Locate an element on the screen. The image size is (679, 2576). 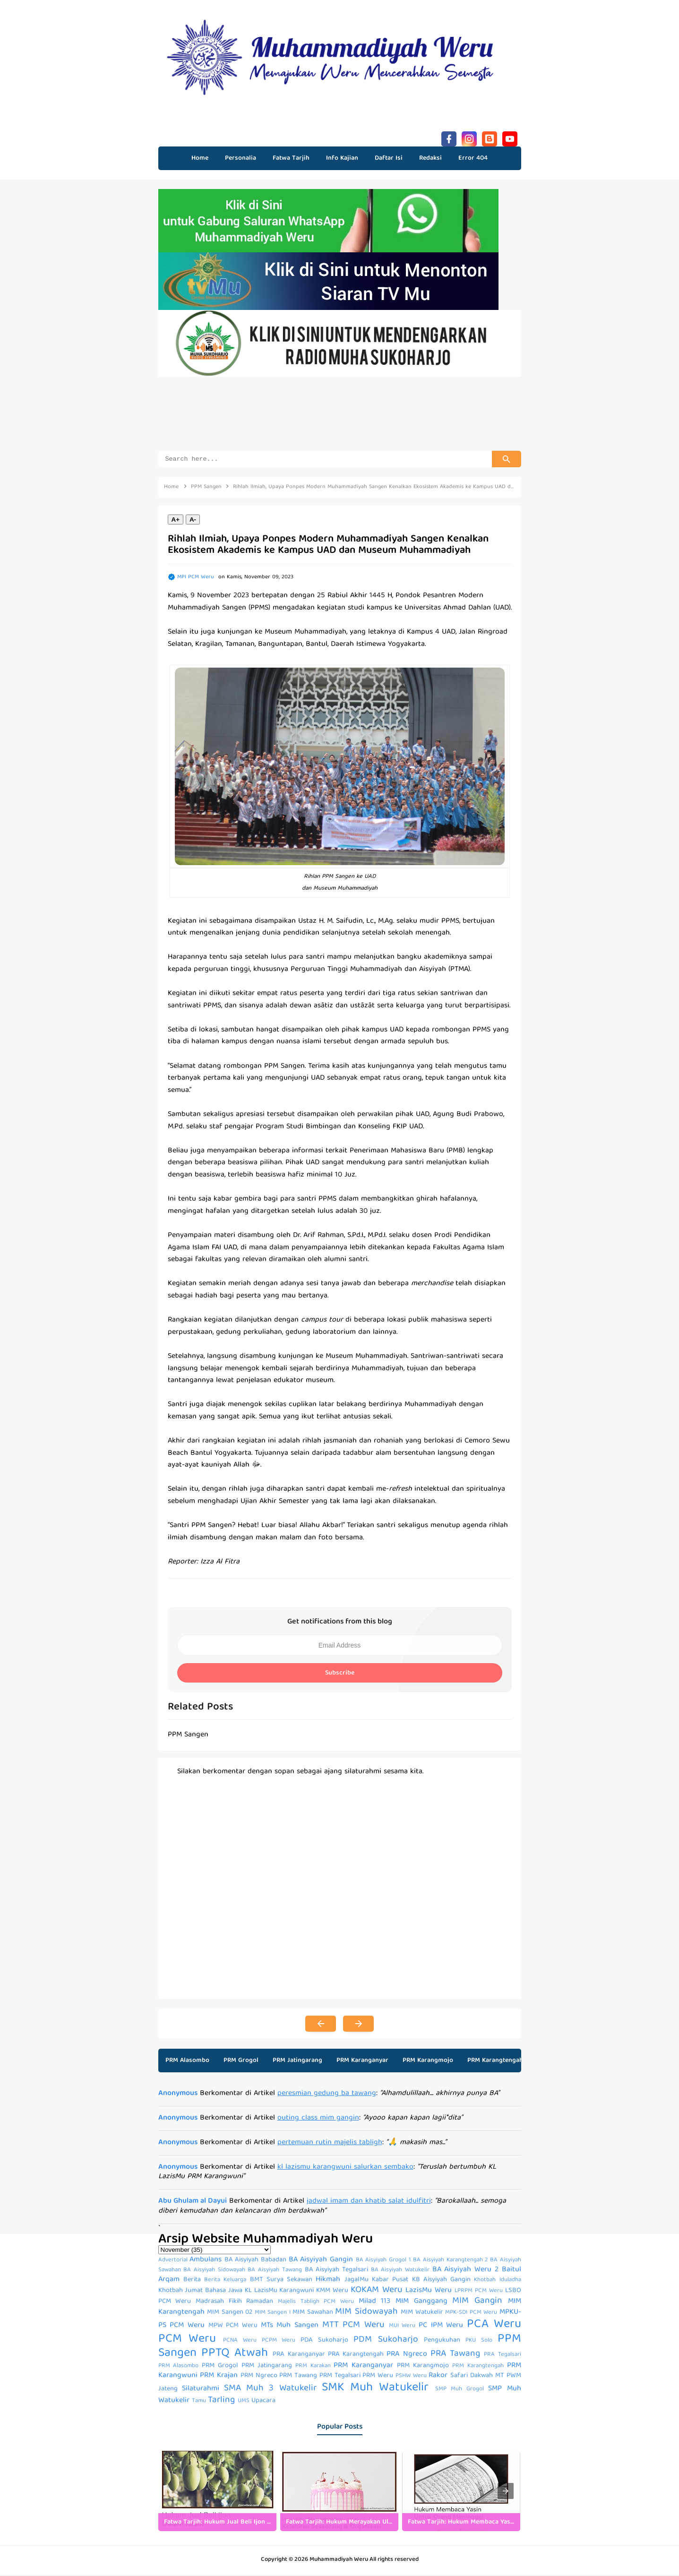
MIM Sidowayah is located at coordinates (366, 2313).